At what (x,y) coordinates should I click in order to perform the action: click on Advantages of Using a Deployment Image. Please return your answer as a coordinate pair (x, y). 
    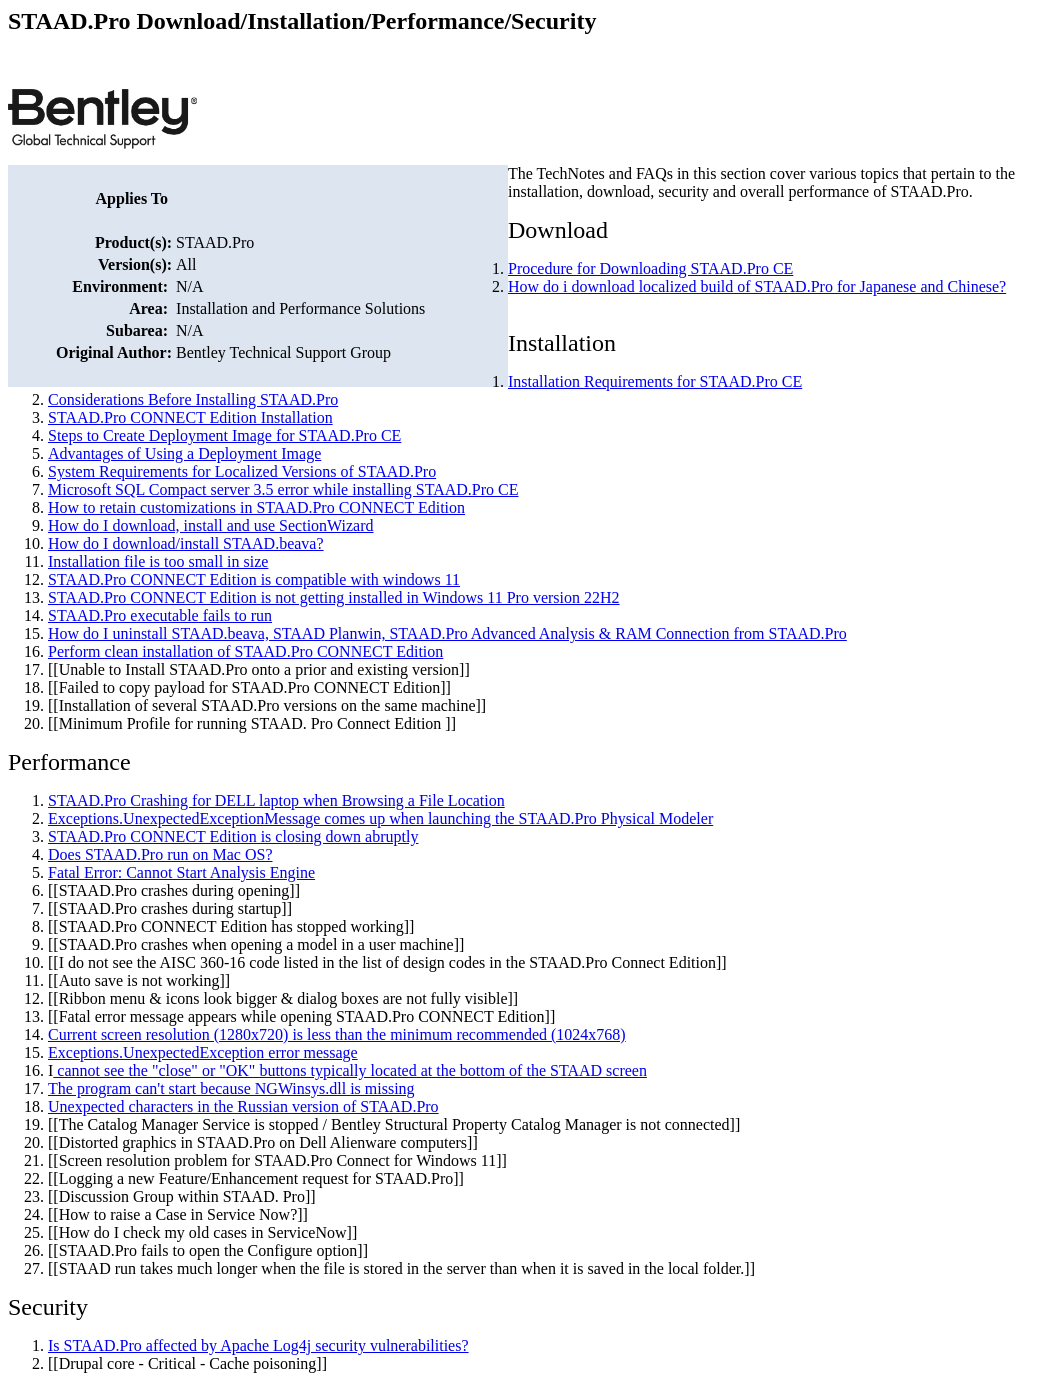
    Looking at the image, I should click on (184, 453).